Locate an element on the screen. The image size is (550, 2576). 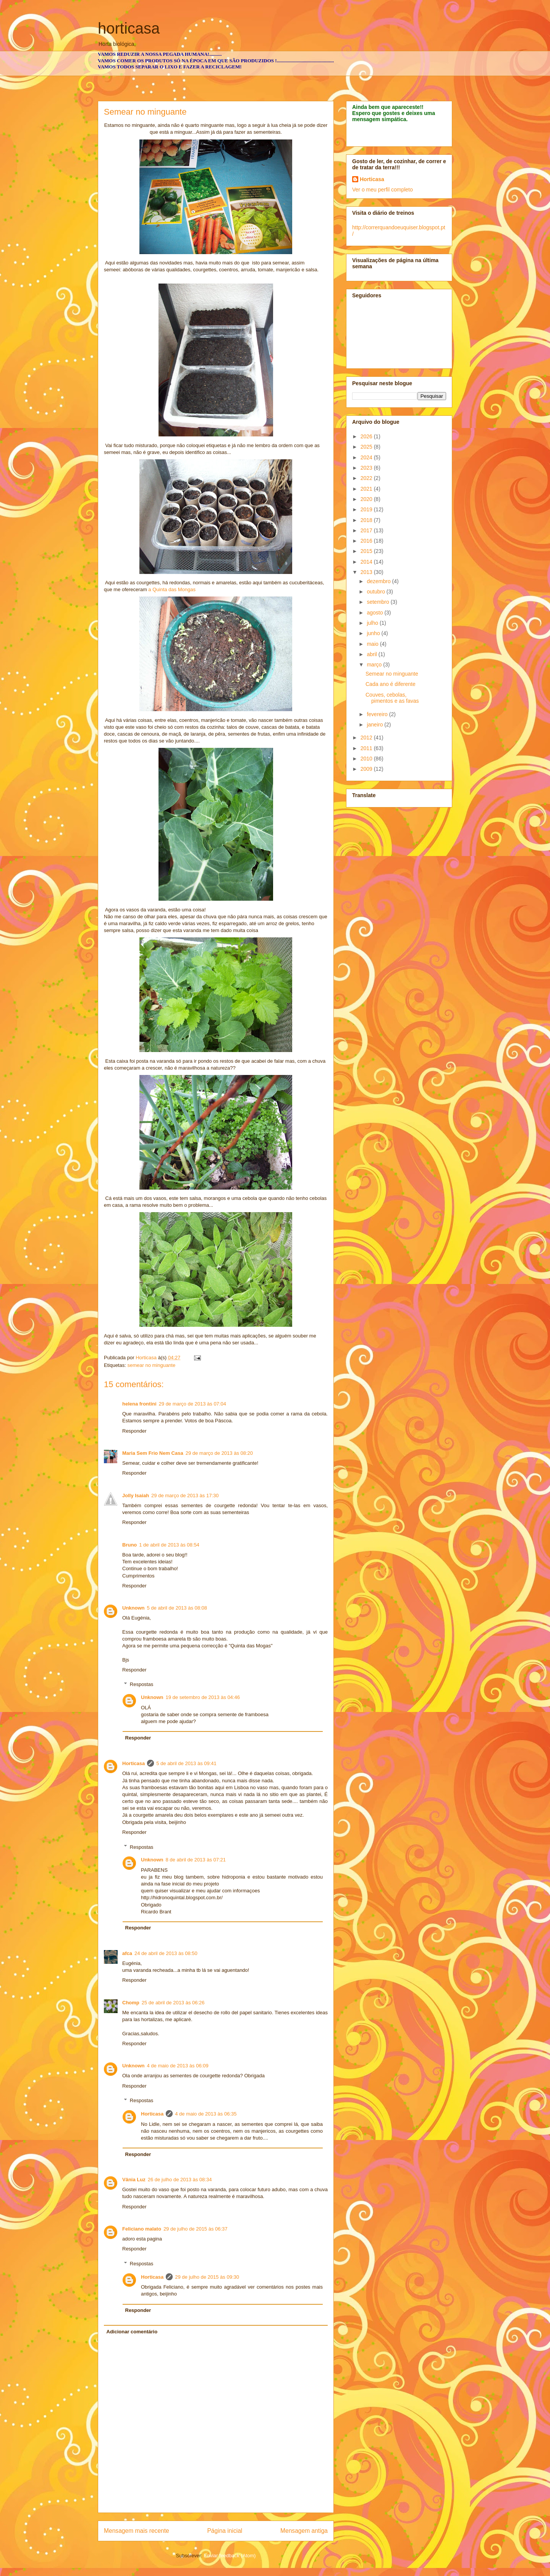
agosto is located at coordinates (375, 613).